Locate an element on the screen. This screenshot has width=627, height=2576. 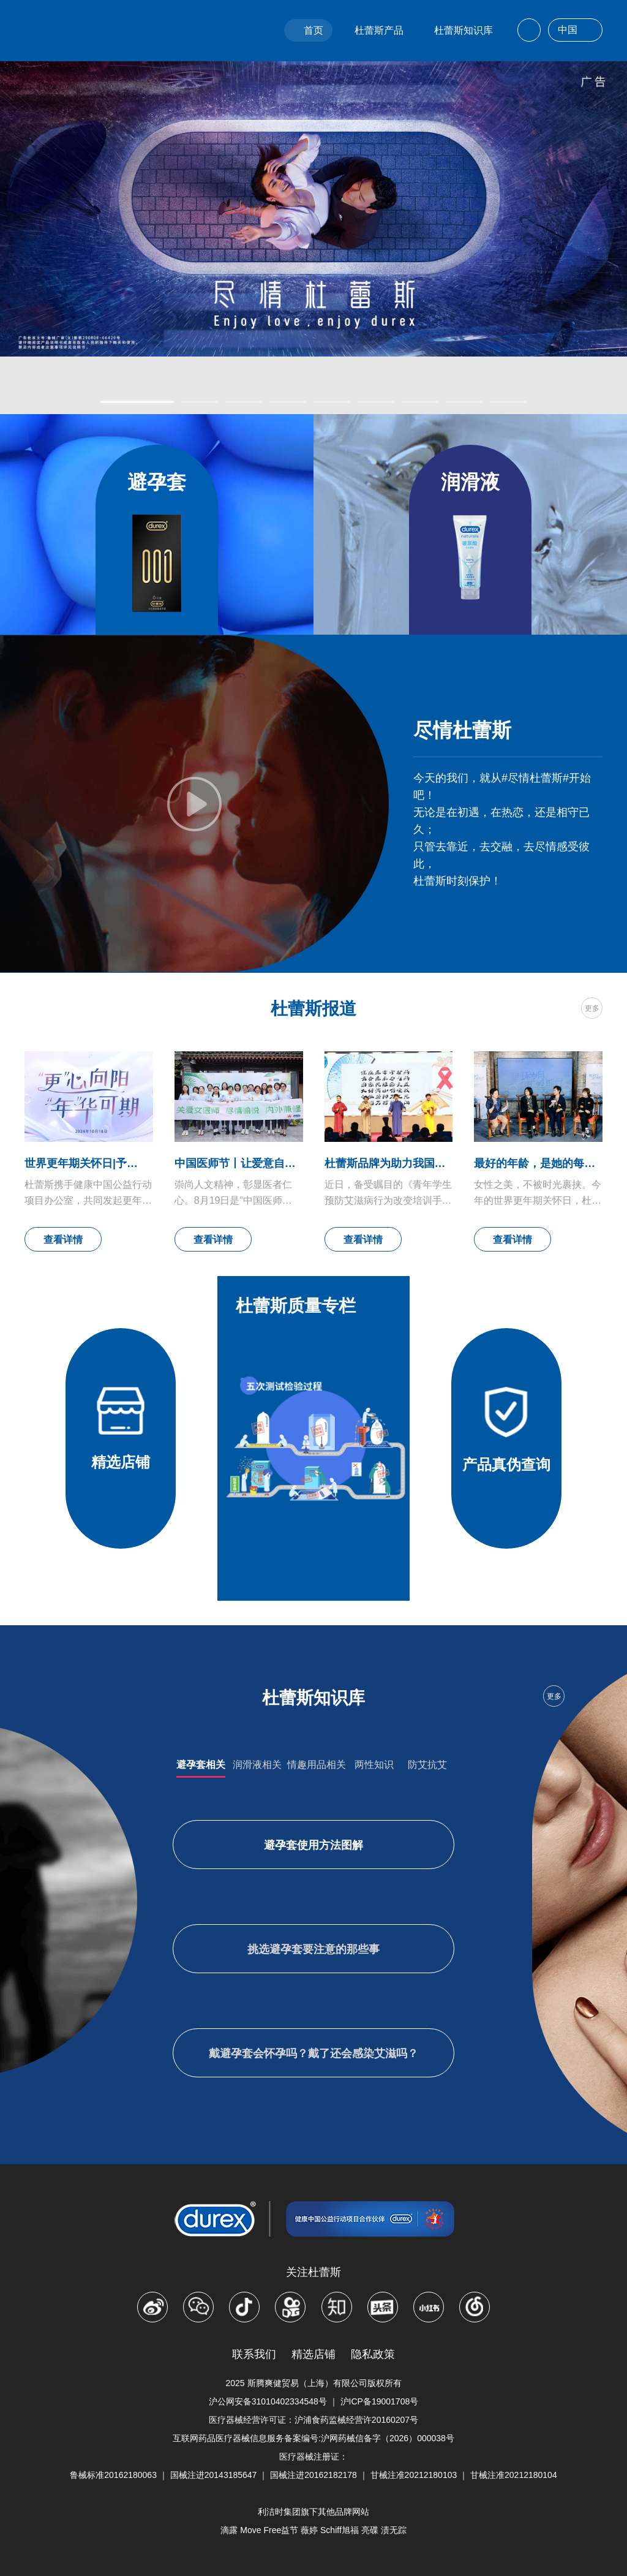
防艾抗艾 is located at coordinates (427, 1764).